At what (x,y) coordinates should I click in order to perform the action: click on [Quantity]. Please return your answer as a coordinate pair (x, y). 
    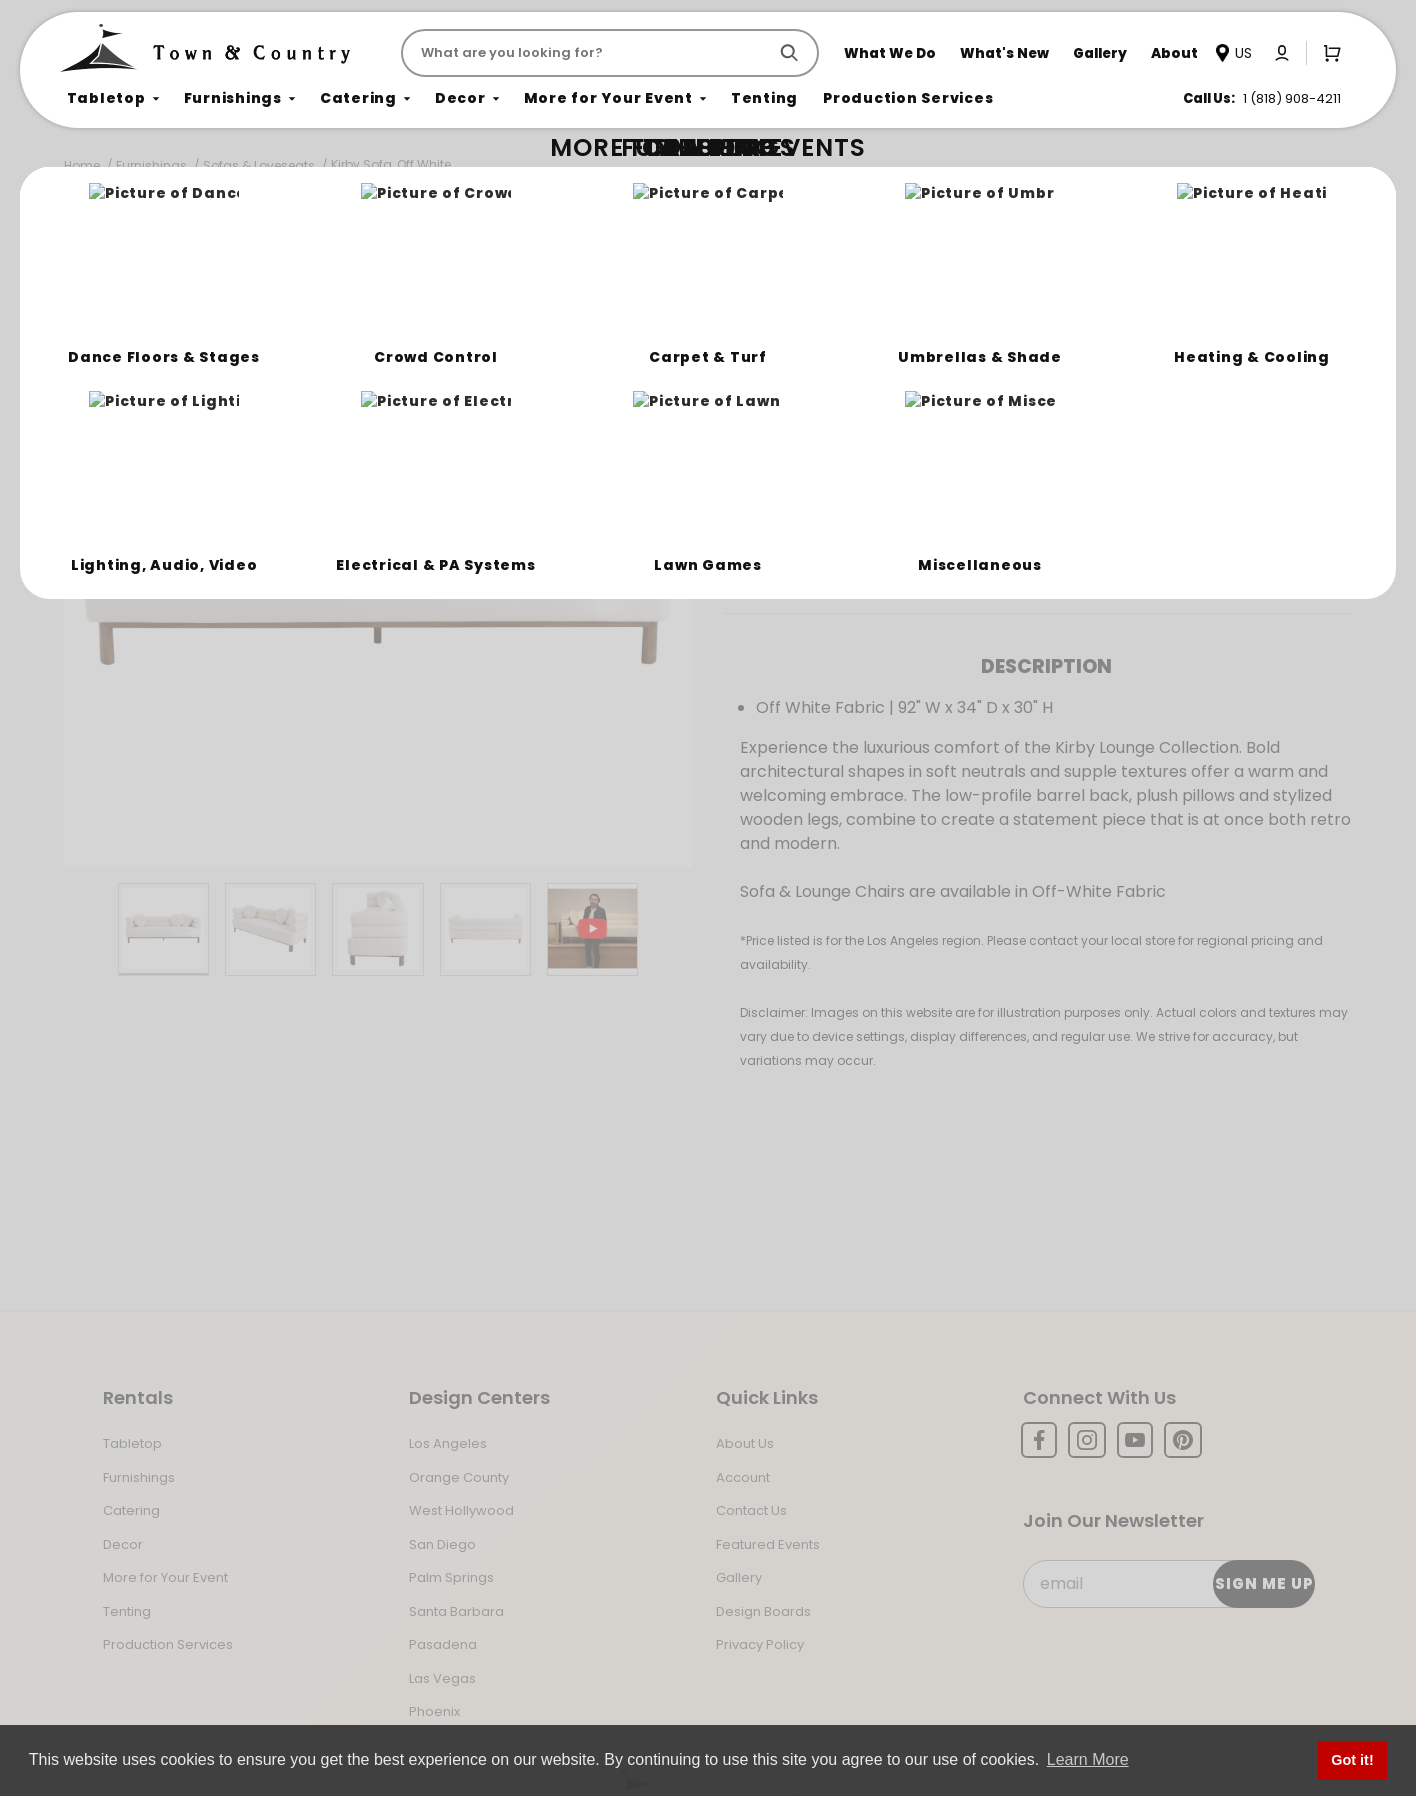
    Looking at the image, I should click on (1243, 423).